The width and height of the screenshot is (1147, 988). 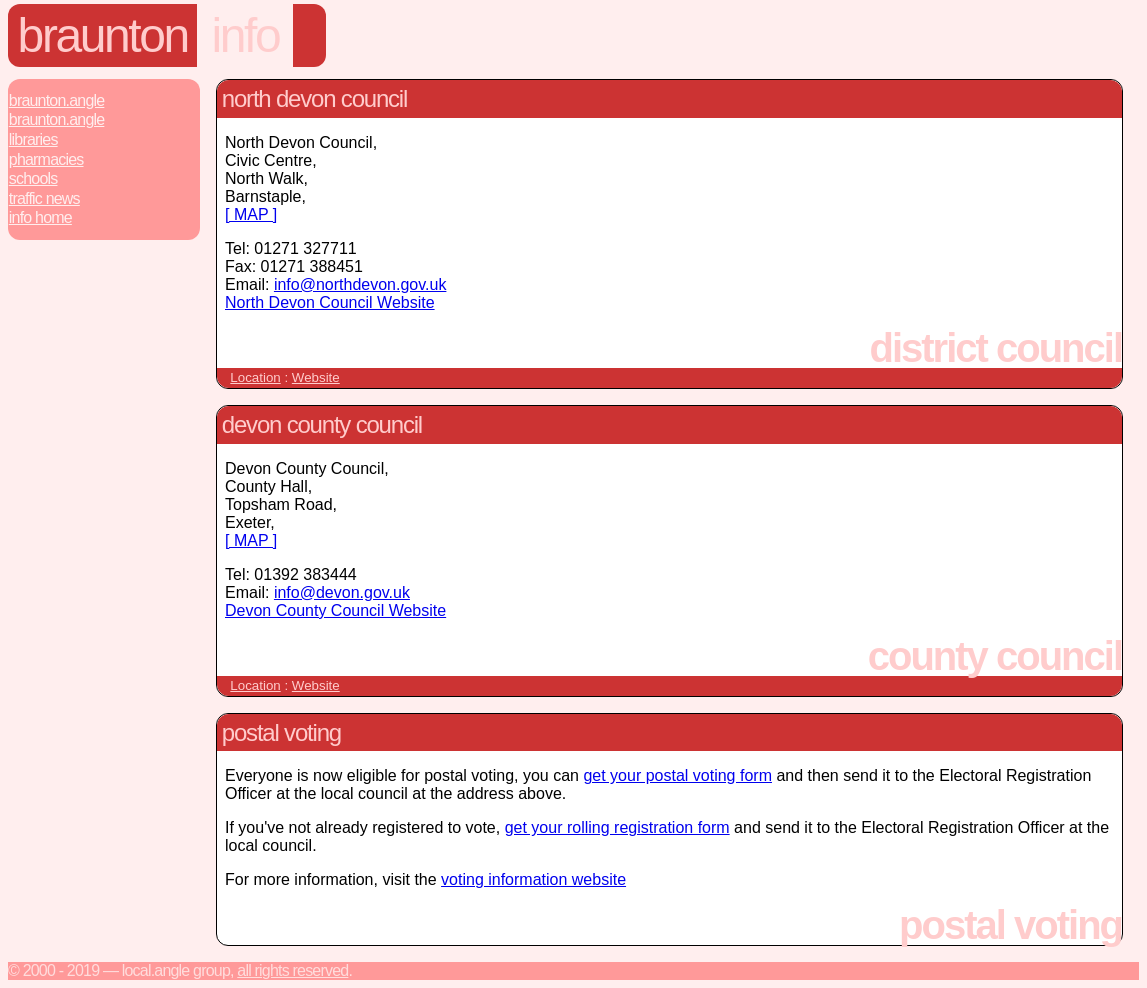 What do you see at coordinates (533, 879) in the screenshot?
I see `voting information website` at bounding box center [533, 879].